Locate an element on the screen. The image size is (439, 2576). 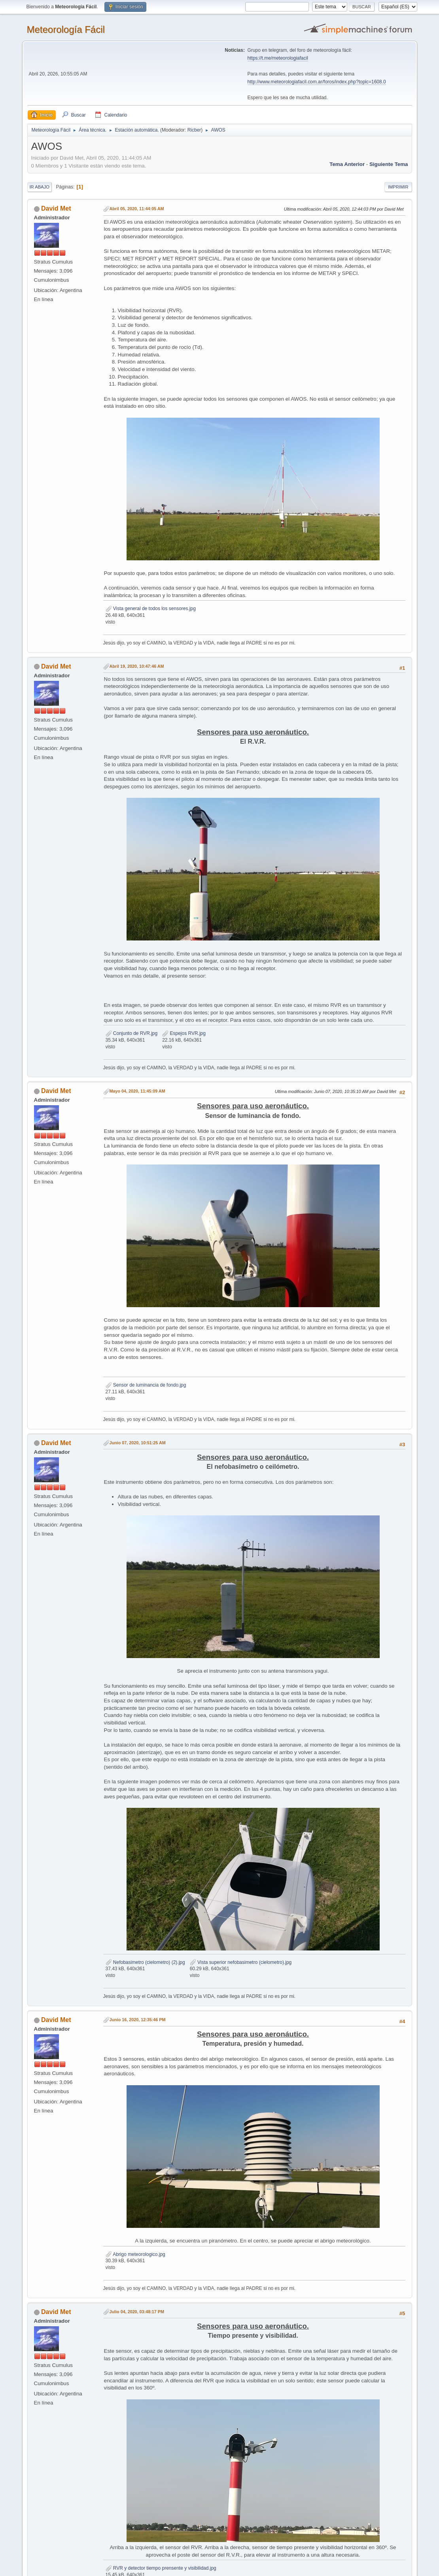
Espejos RVR.jpg is located at coordinates (184, 1033).